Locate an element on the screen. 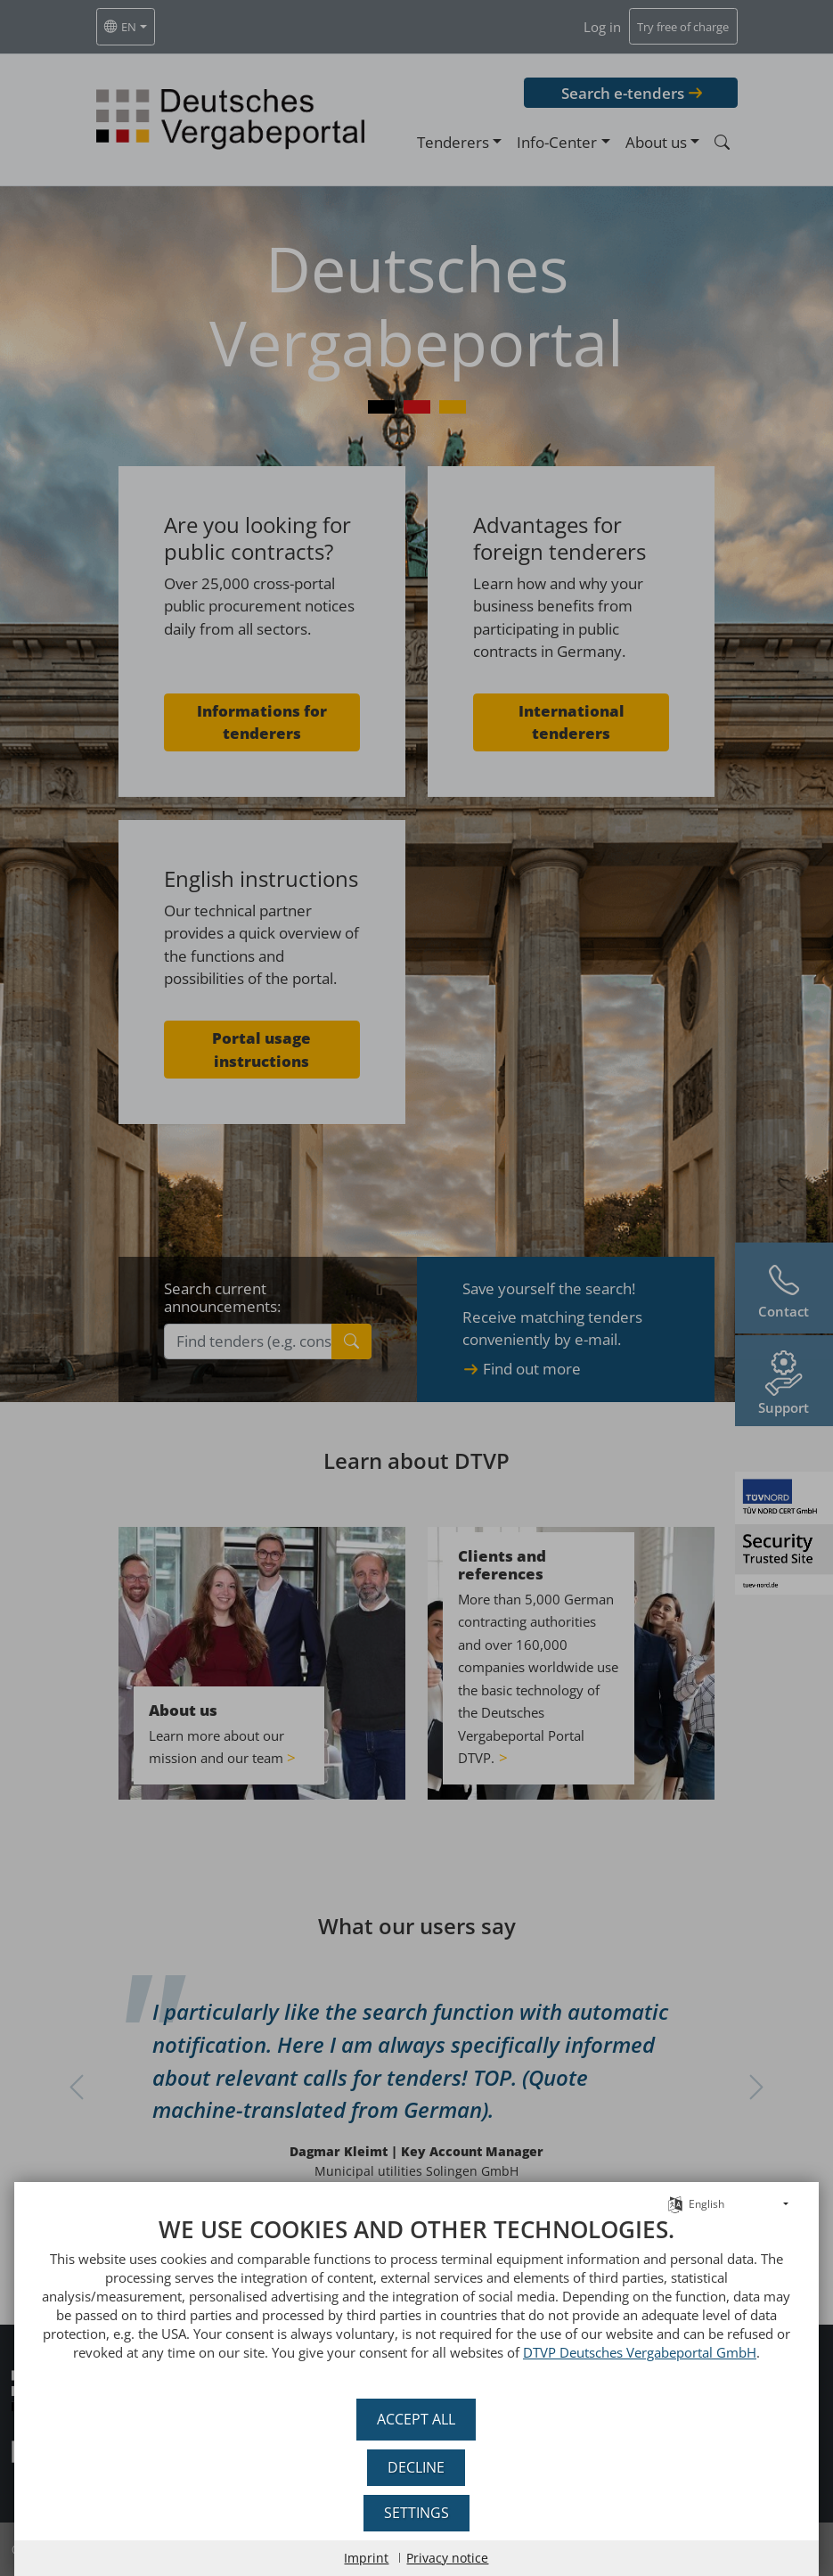  Accept all is located at coordinates (417, 2419).